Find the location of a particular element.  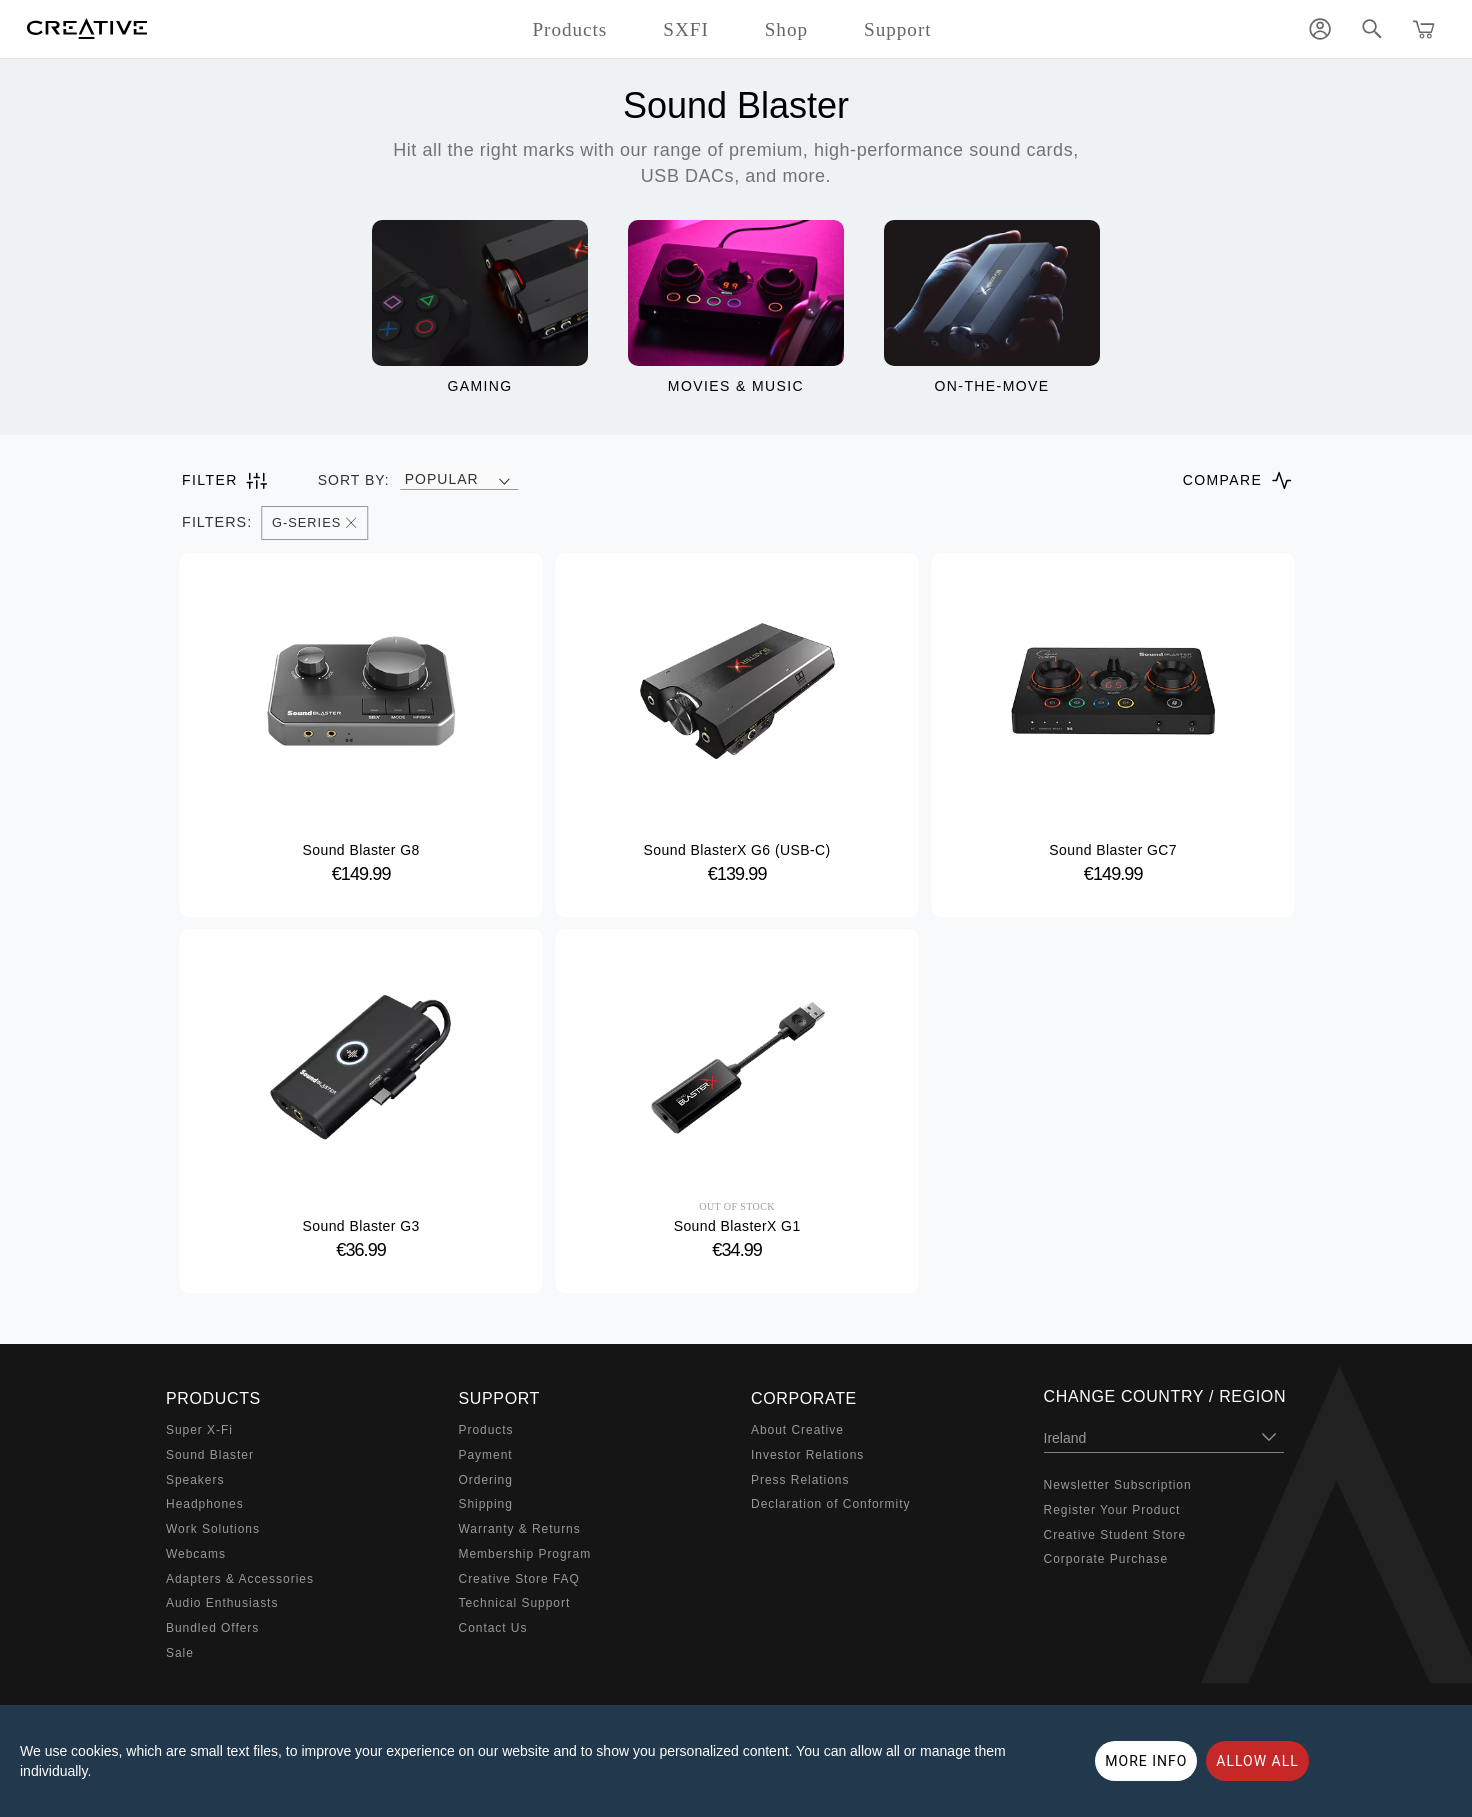

Work Solutions is located at coordinates (213, 1529).